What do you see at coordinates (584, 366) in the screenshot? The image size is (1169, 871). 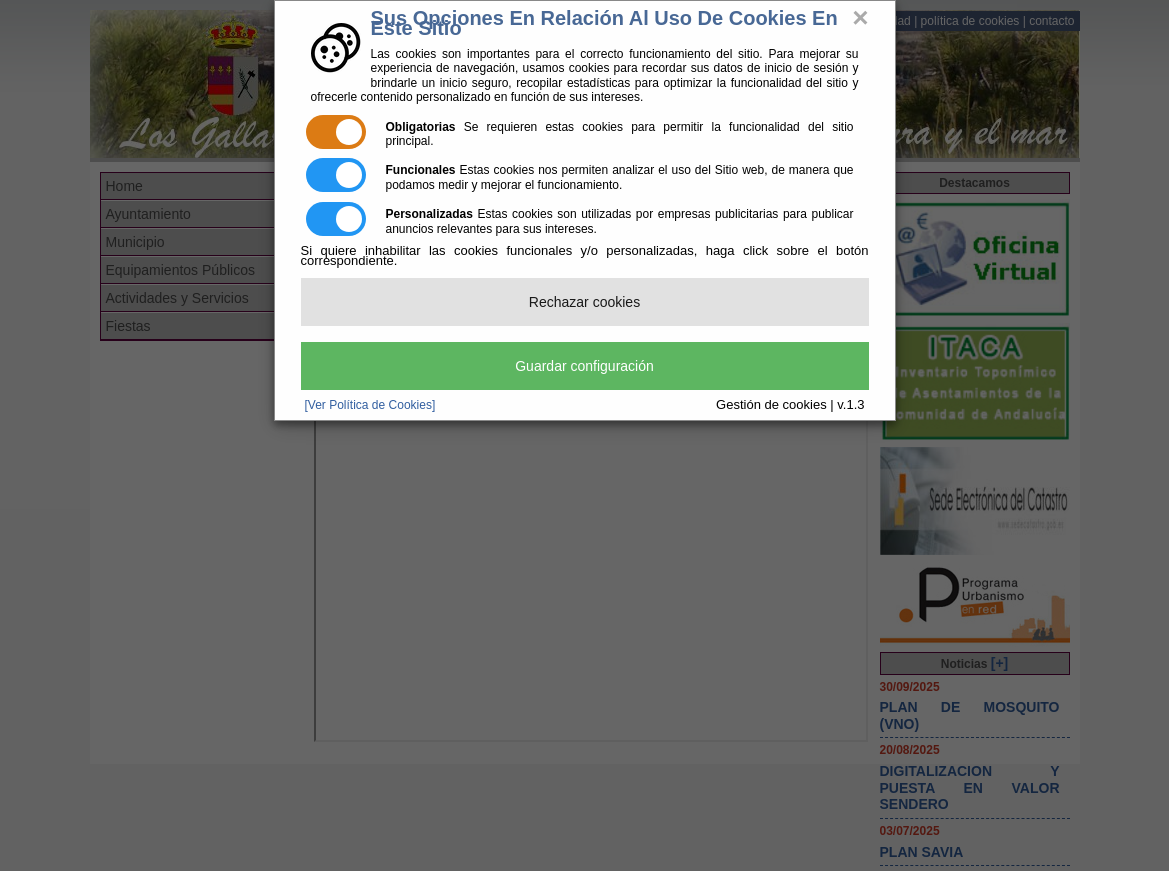 I see `Guardar configuración` at bounding box center [584, 366].